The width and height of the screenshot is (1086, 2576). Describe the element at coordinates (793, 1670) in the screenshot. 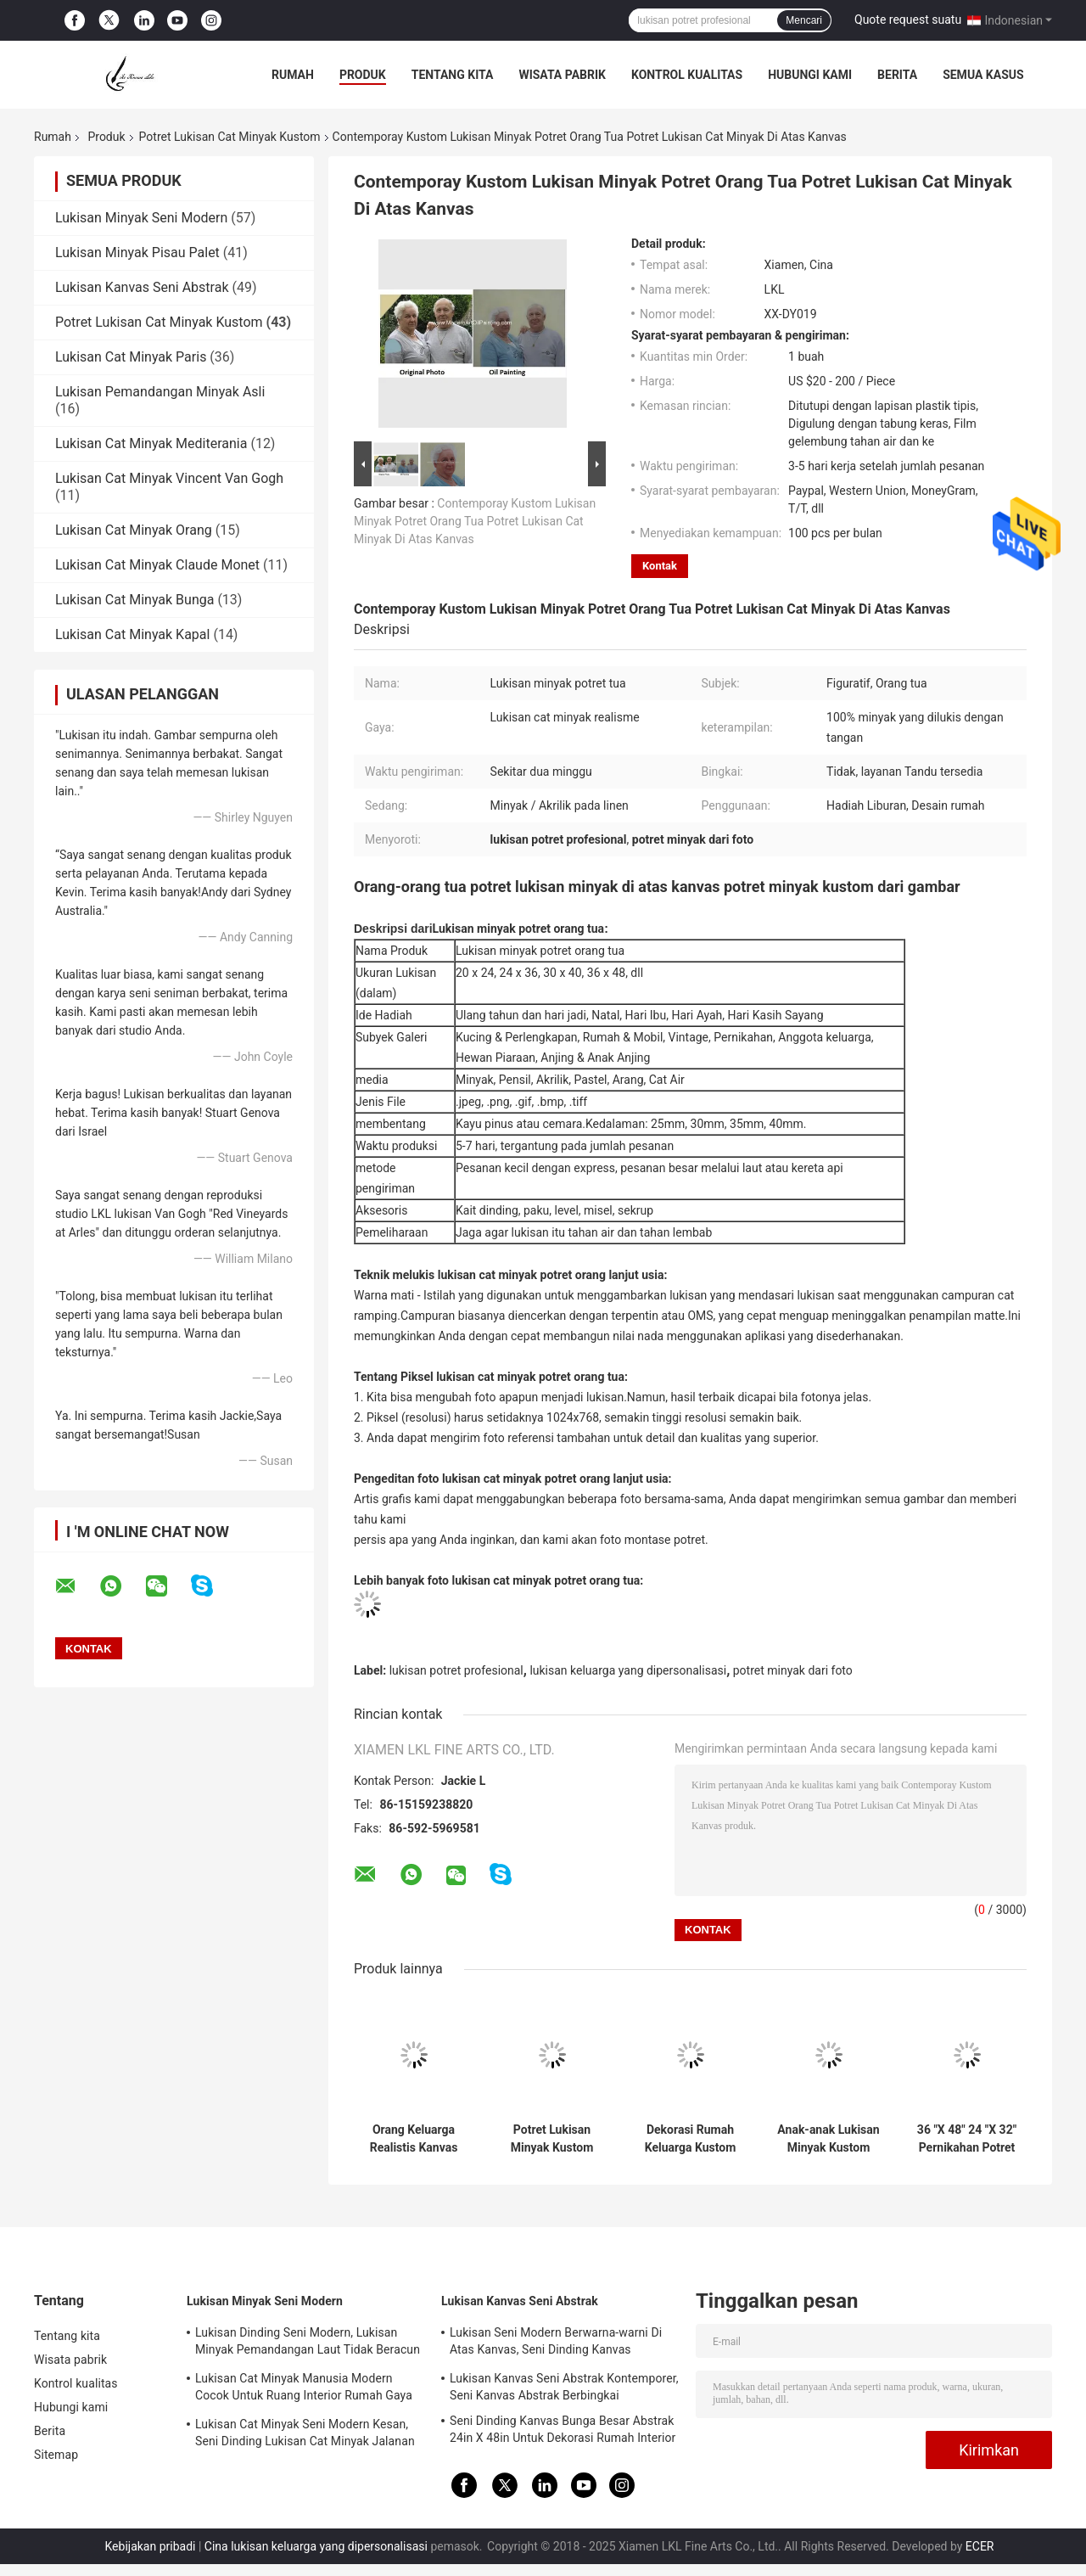

I see `potret minyak dari foto` at that location.